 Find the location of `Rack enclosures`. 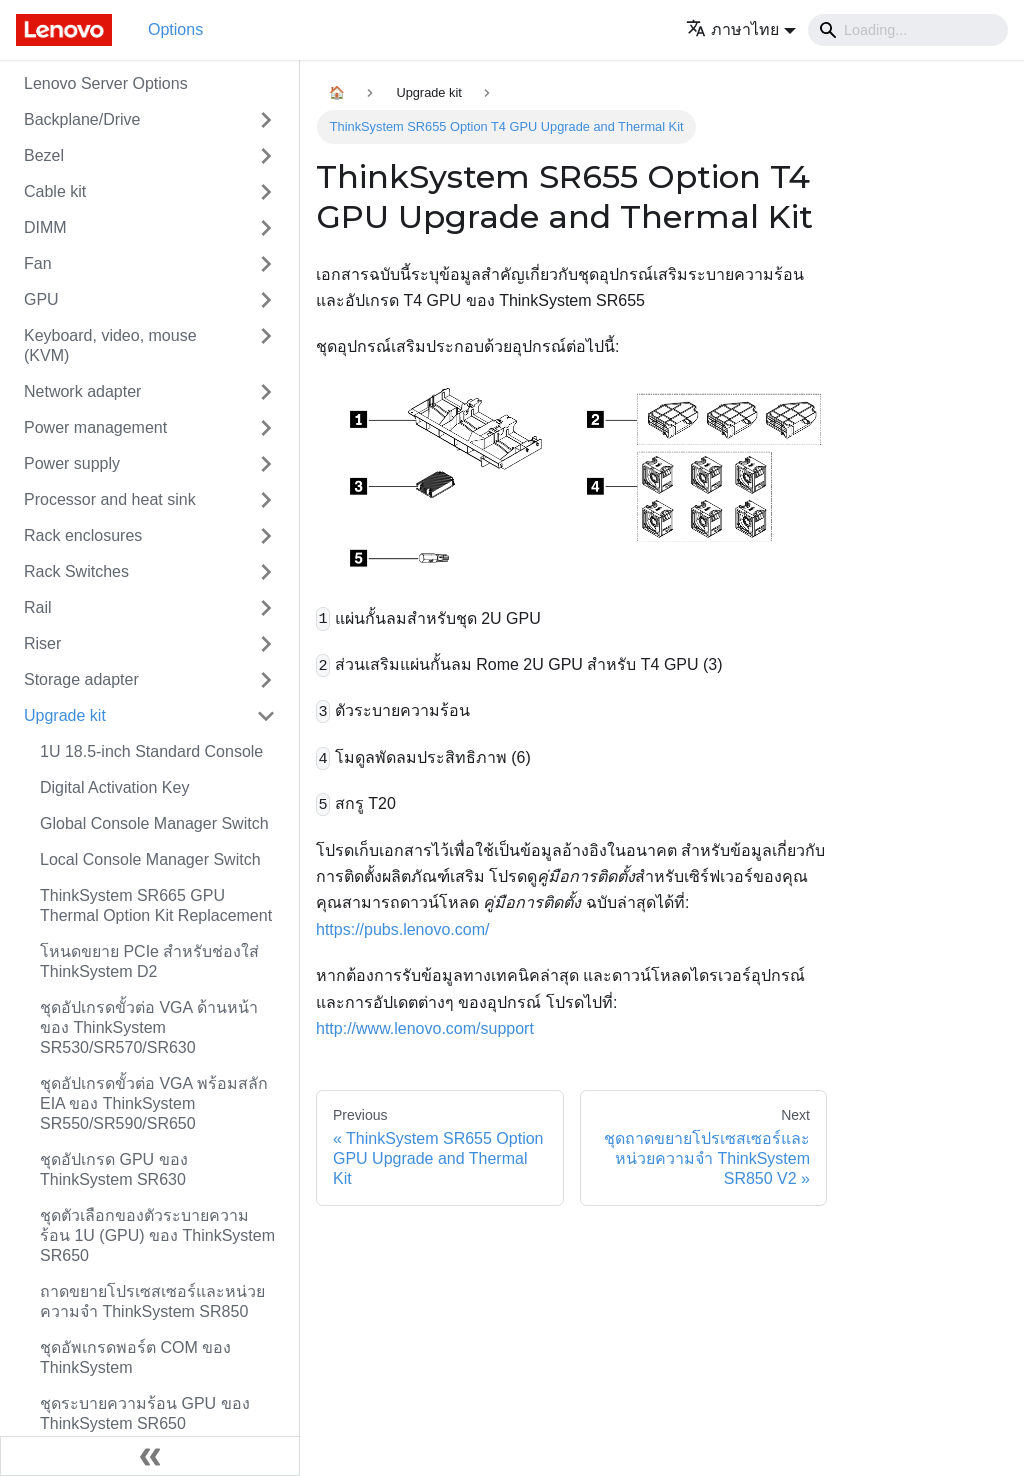

Rack enclosures is located at coordinates (83, 535).